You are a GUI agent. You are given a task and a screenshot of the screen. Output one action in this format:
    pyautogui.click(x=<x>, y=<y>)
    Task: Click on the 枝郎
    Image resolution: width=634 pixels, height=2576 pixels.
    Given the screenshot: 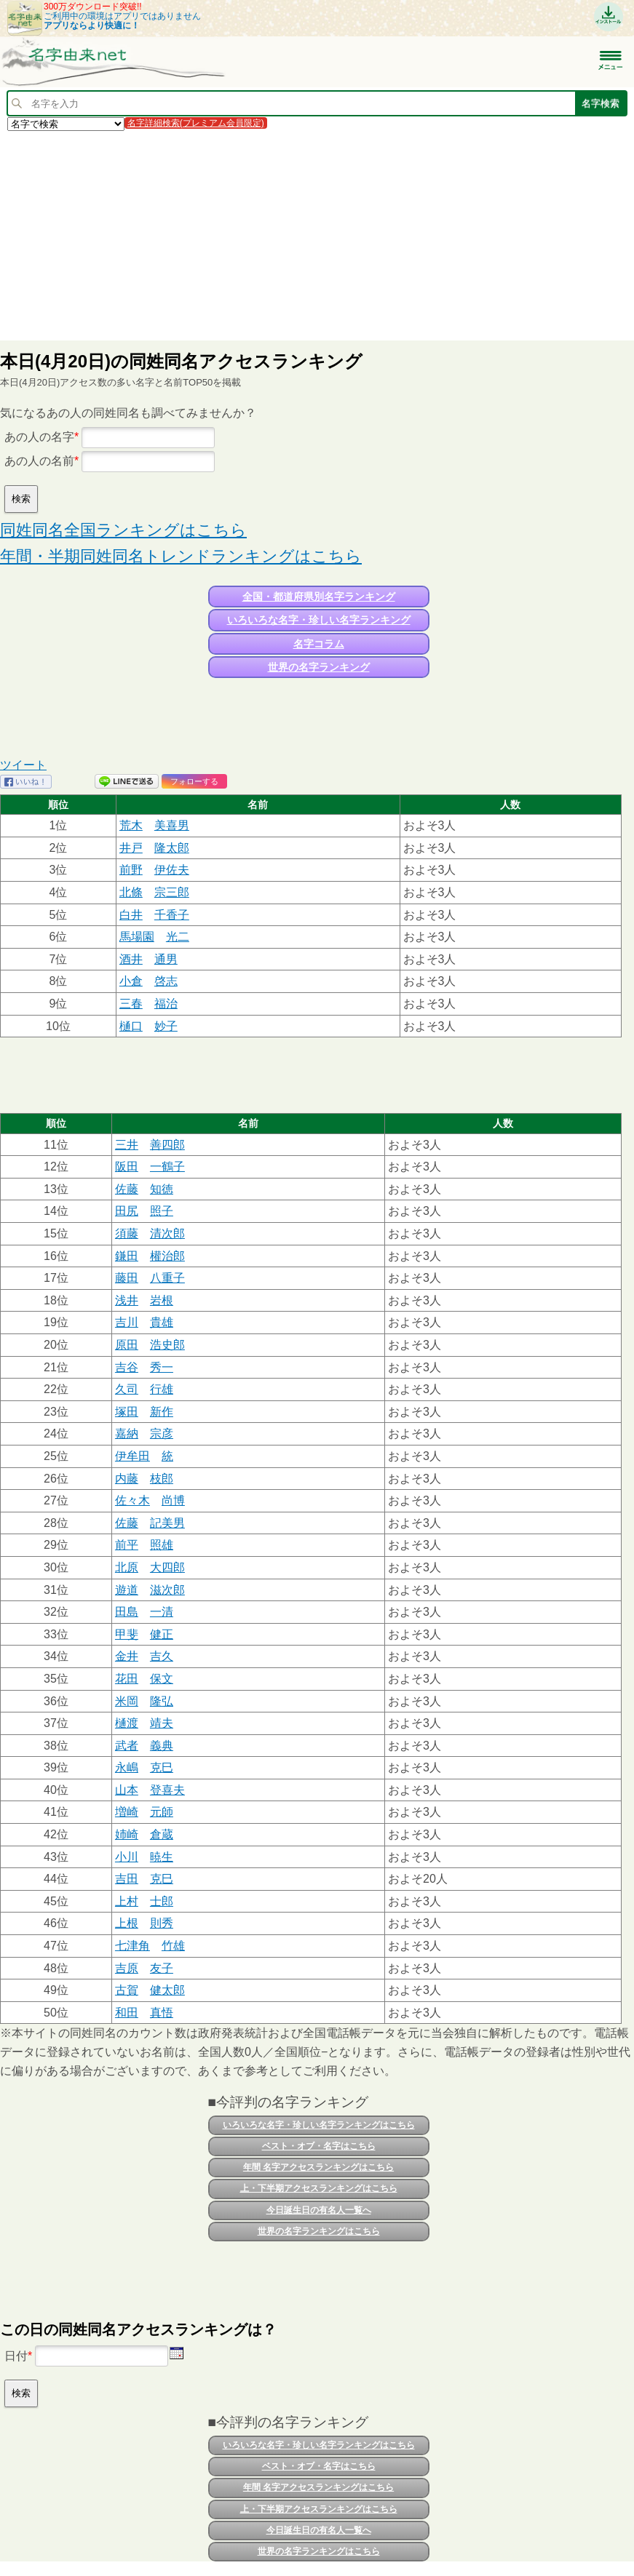 What is the action you would take?
    pyautogui.click(x=161, y=1478)
    